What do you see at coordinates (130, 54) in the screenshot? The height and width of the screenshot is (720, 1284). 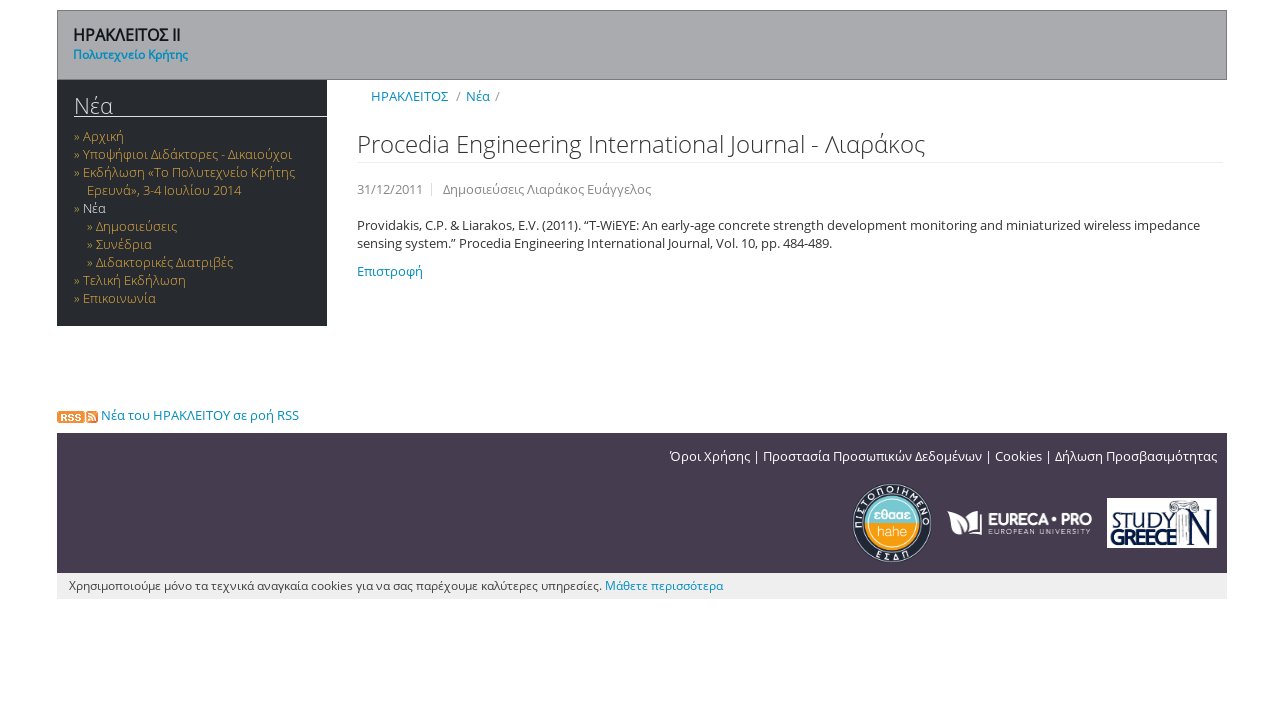 I see `Πολυτεχνείο Κρήτης` at bounding box center [130, 54].